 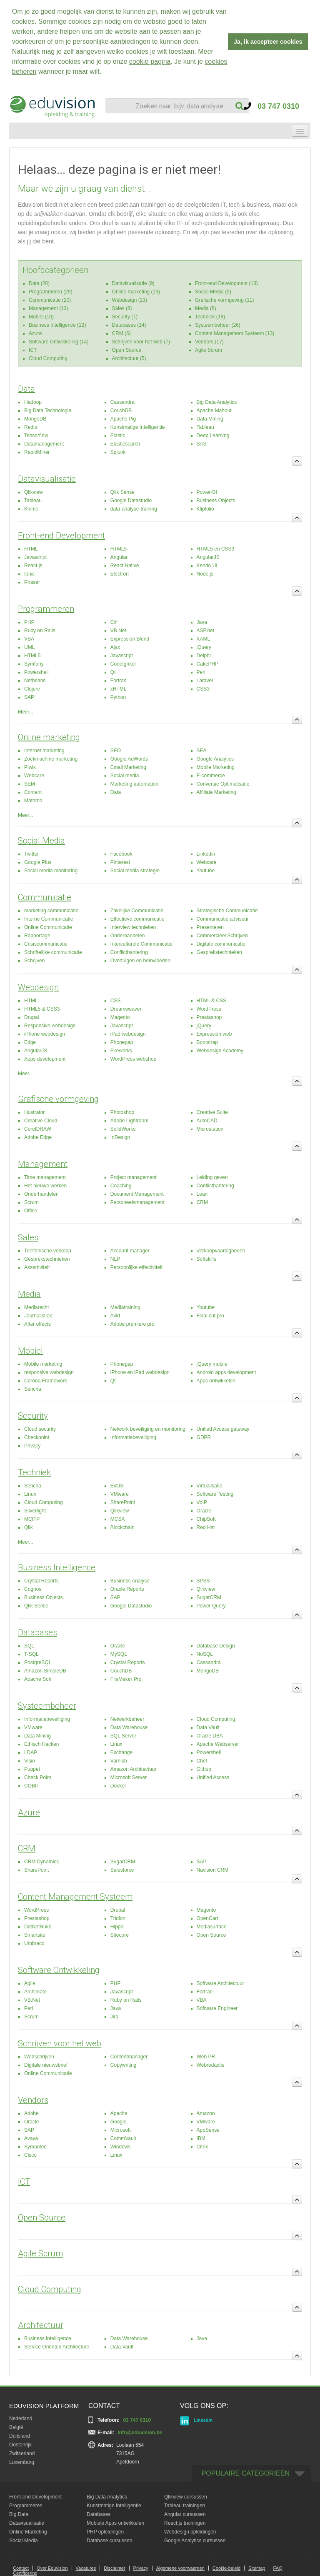 What do you see at coordinates (43, 1164) in the screenshot?
I see `Management` at bounding box center [43, 1164].